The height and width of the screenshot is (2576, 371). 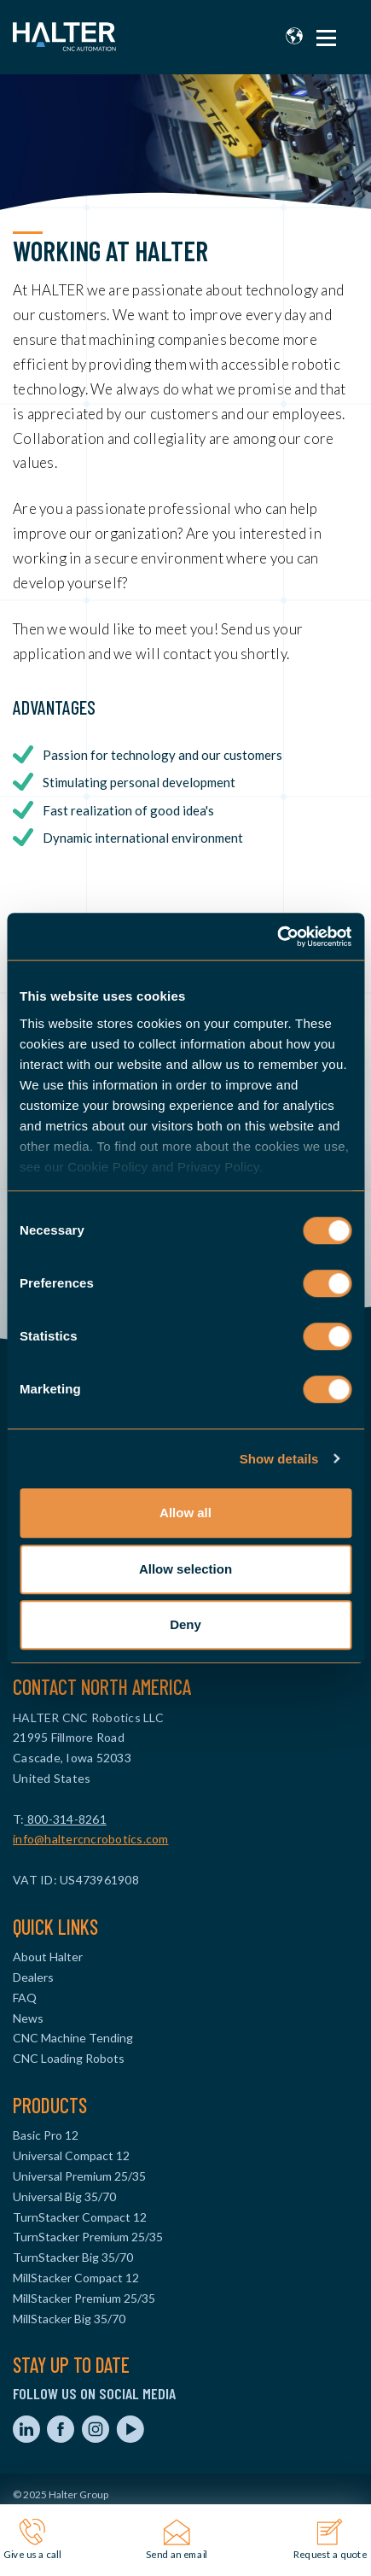 What do you see at coordinates (28, 2018) in the screenshot?
I see `News [menuitem]` at bounding box center [28, 2018].